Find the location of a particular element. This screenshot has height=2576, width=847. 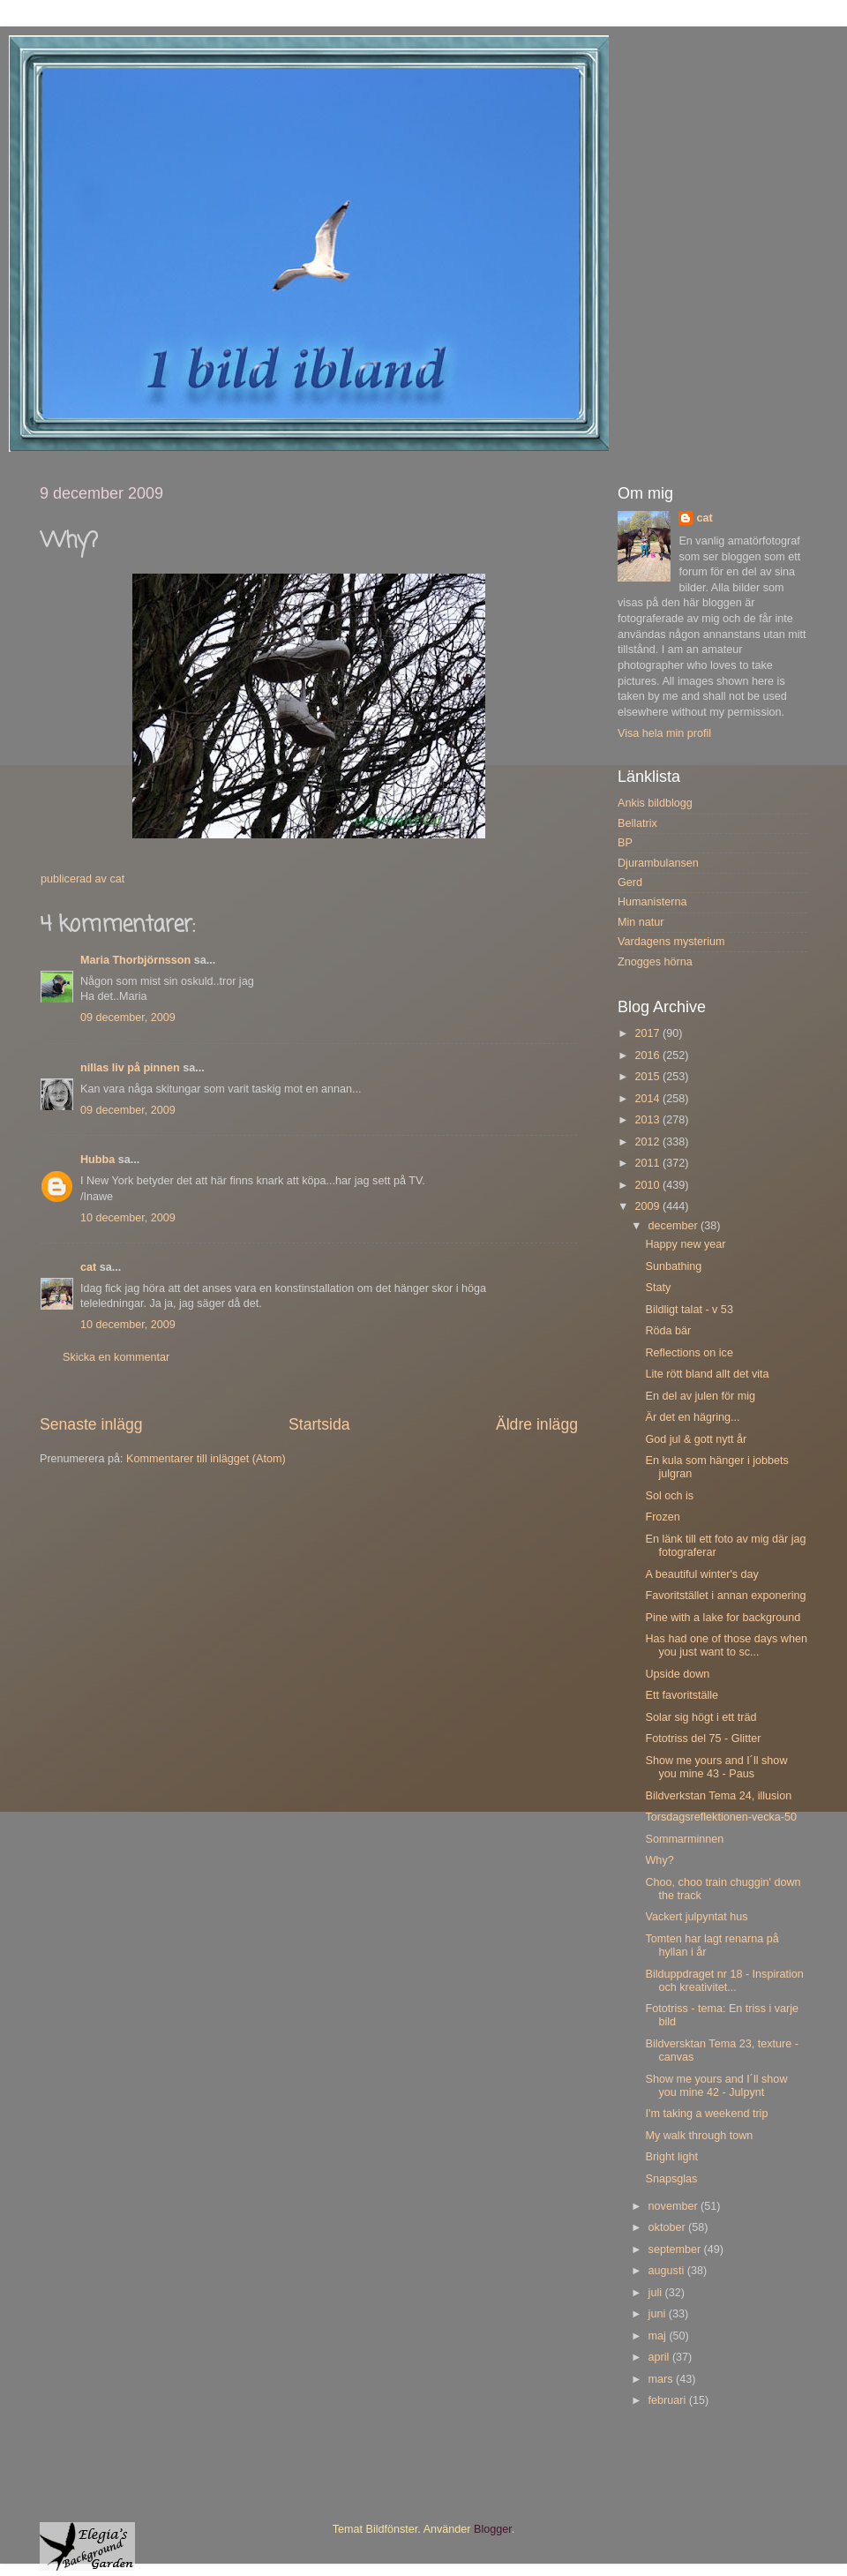

I'm taking a weekend trip is located at coordinates (706, 2113).